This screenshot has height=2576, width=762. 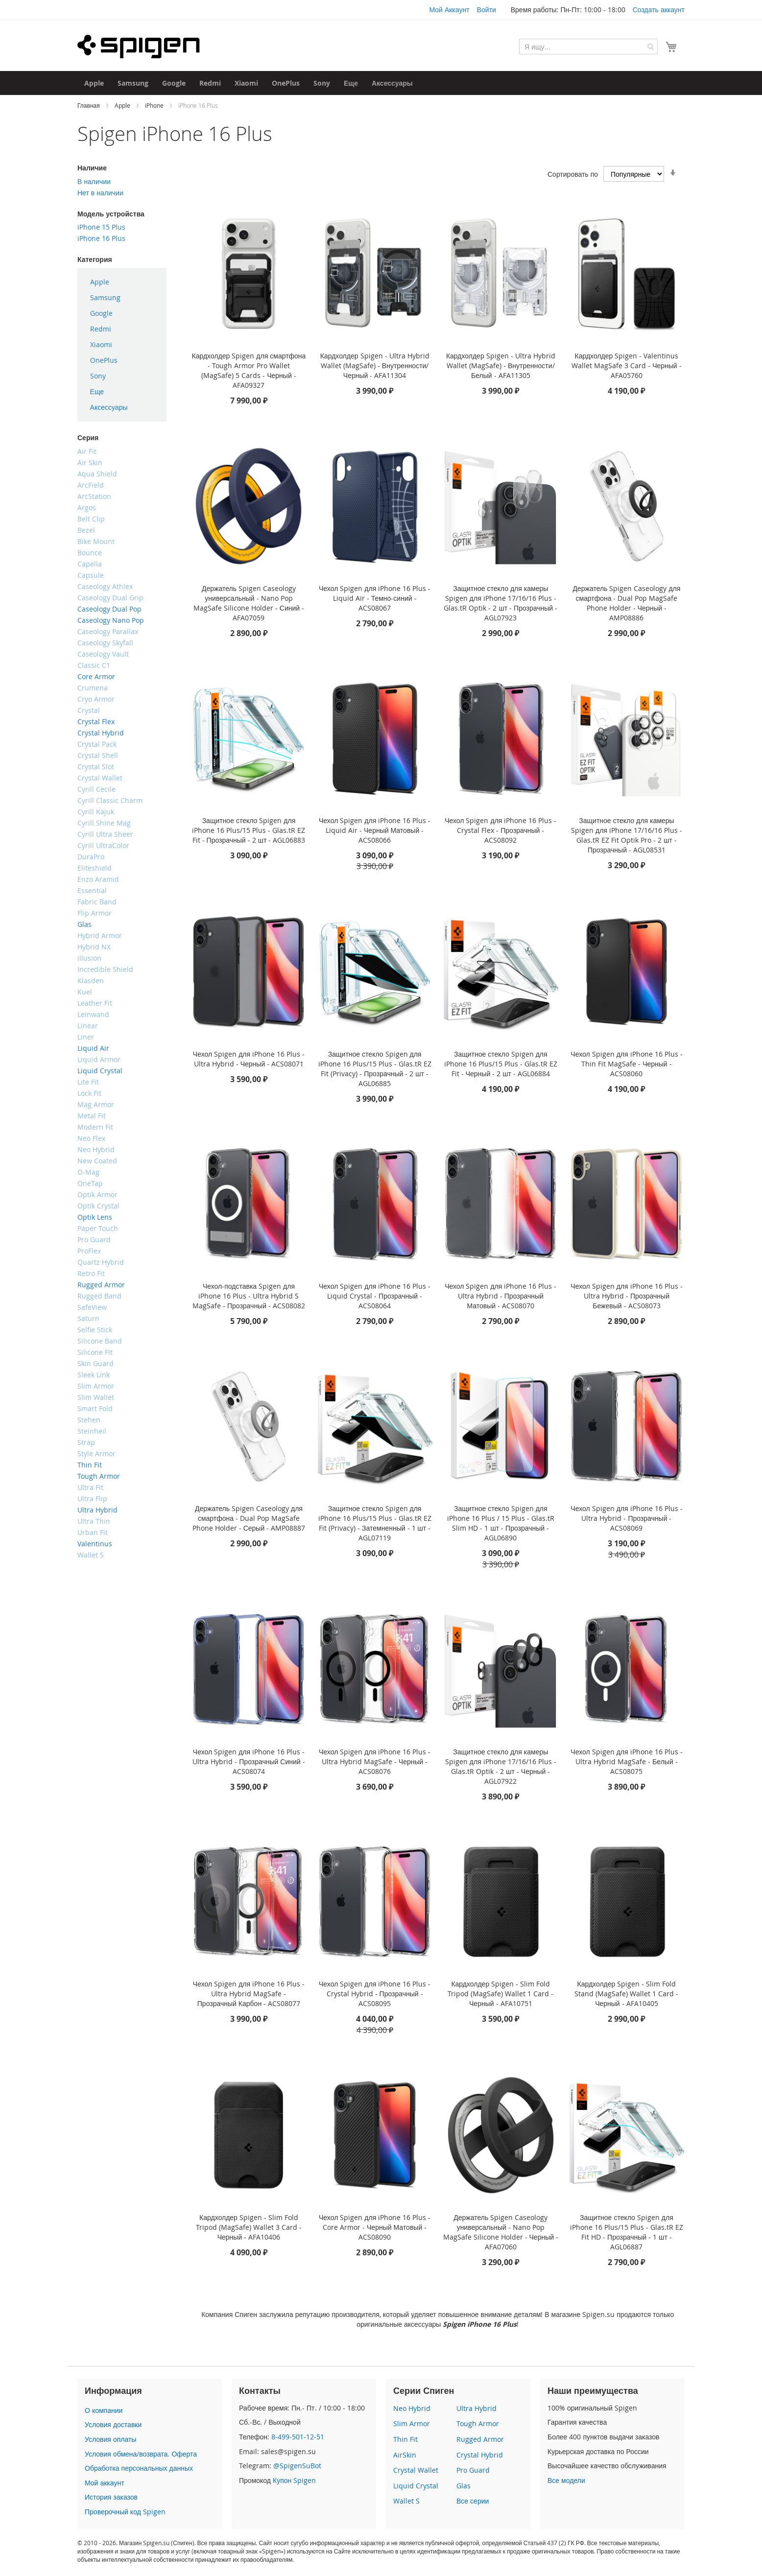 I want to click on Все модели, so click(x=566, y=2480).